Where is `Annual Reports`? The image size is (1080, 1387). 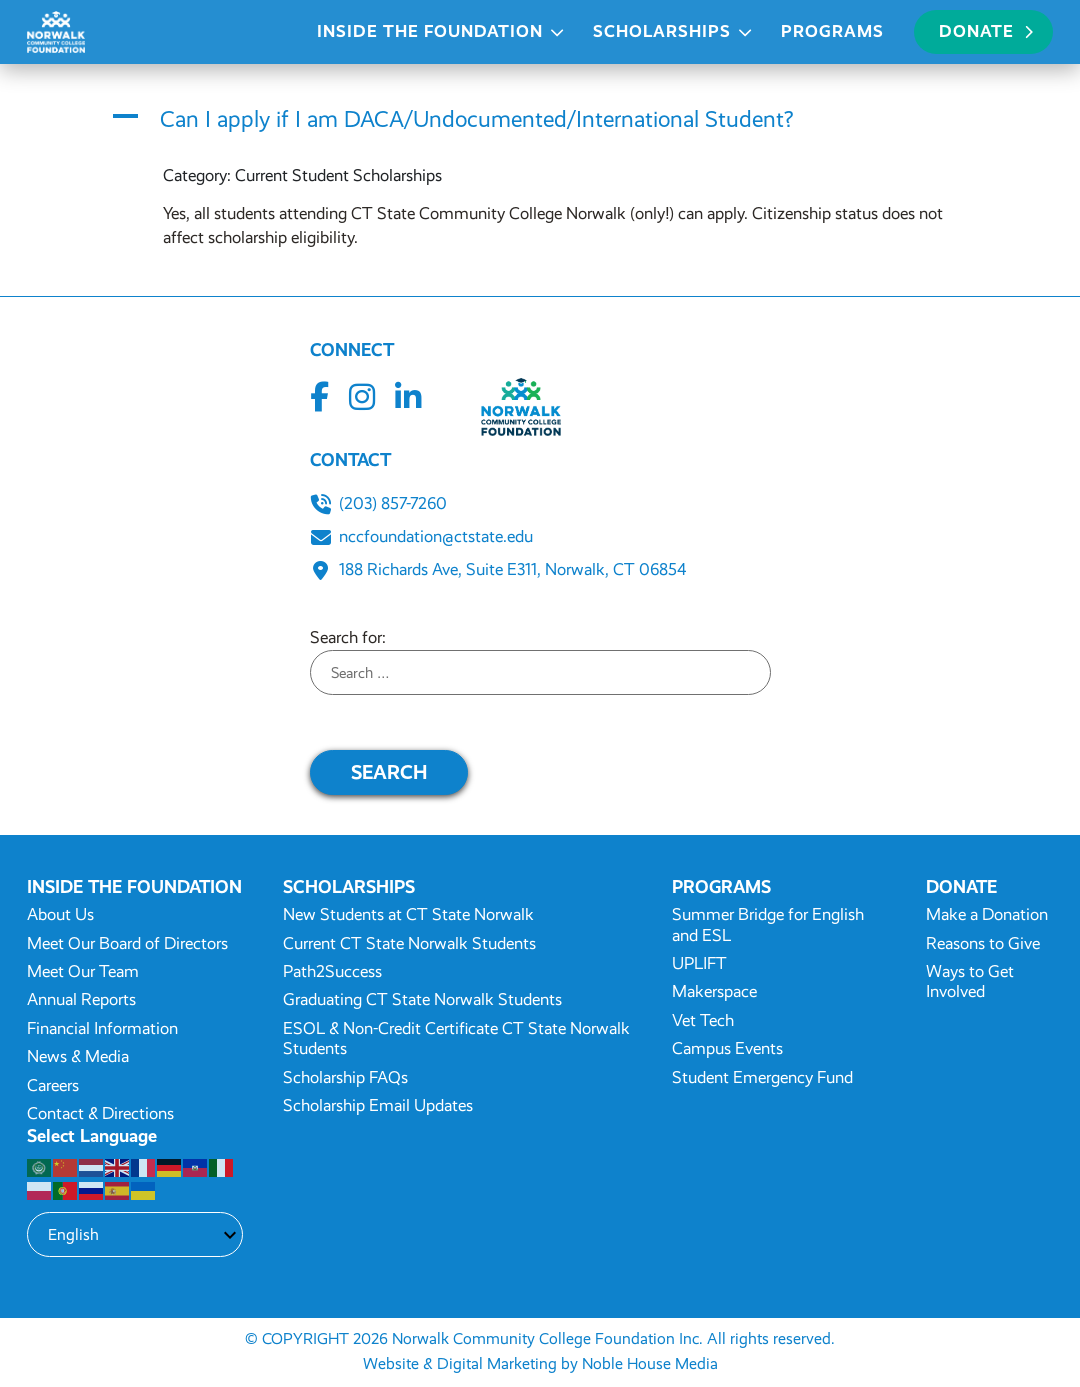 Annual Reports is located at coordinates (81, 999).